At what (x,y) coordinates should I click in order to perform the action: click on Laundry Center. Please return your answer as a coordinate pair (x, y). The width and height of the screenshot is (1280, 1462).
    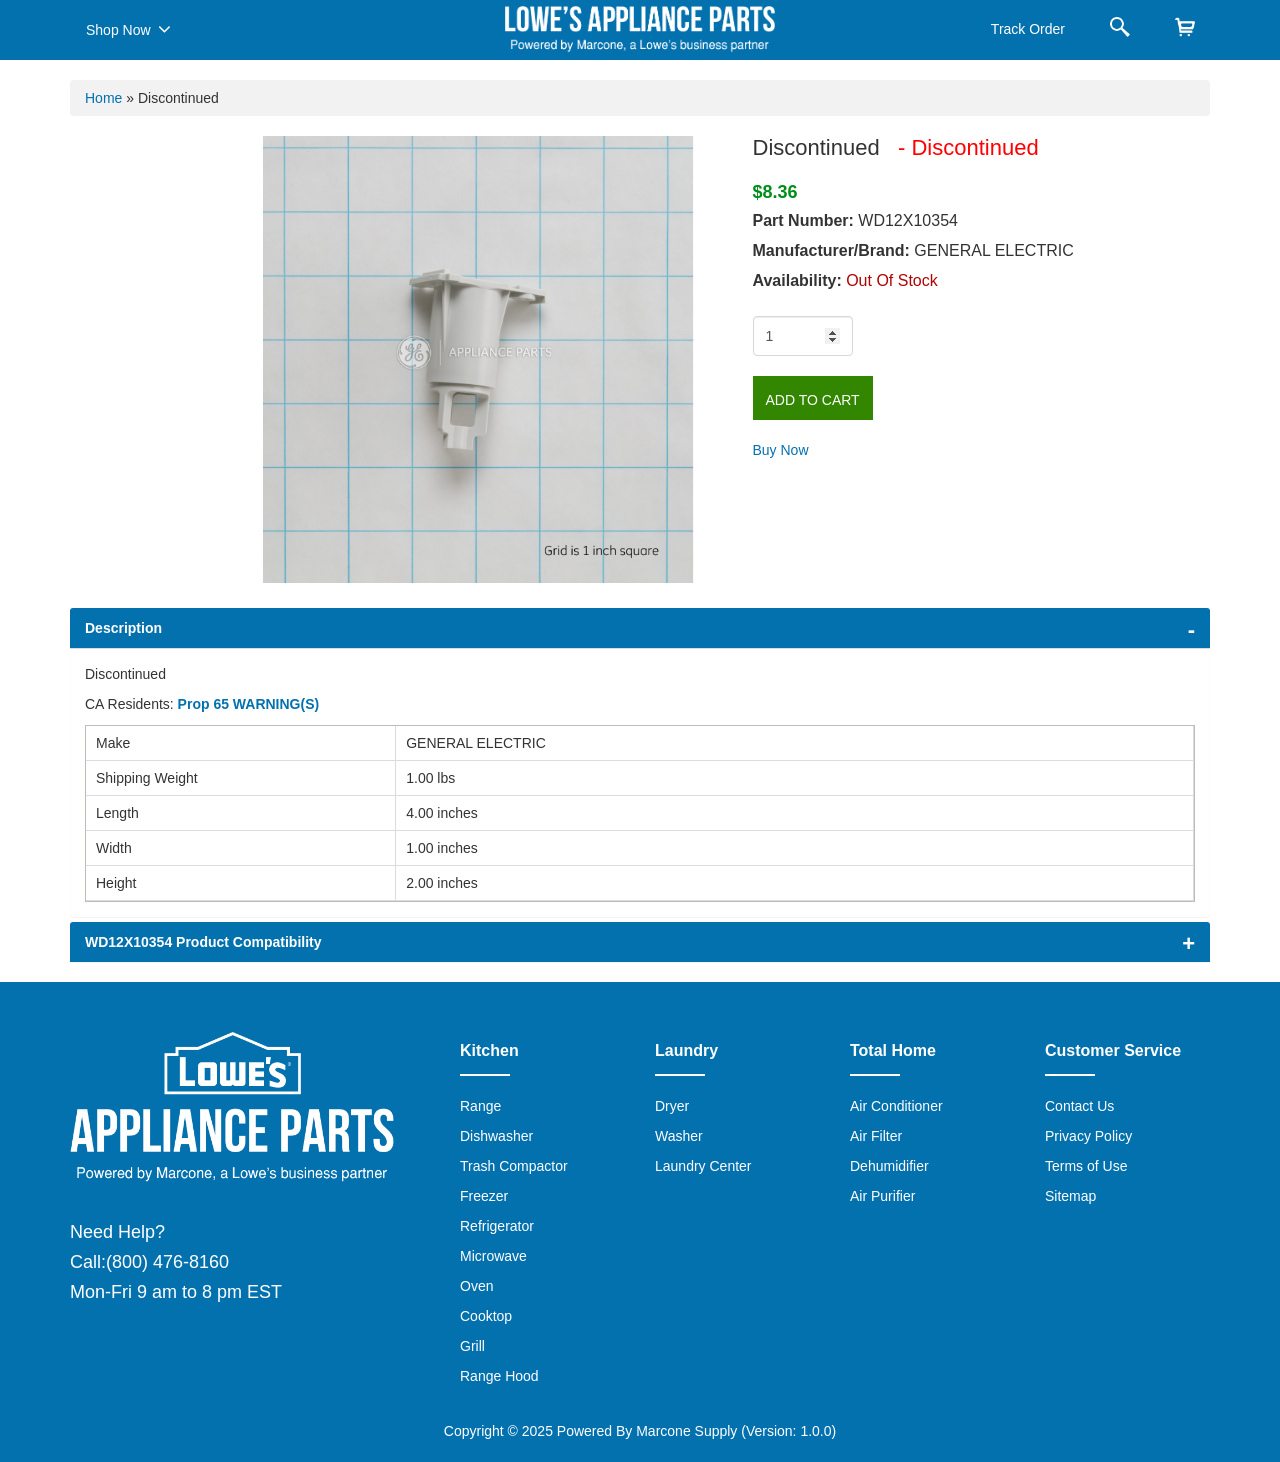
    Looking at the image, I should click on (703, 1166).